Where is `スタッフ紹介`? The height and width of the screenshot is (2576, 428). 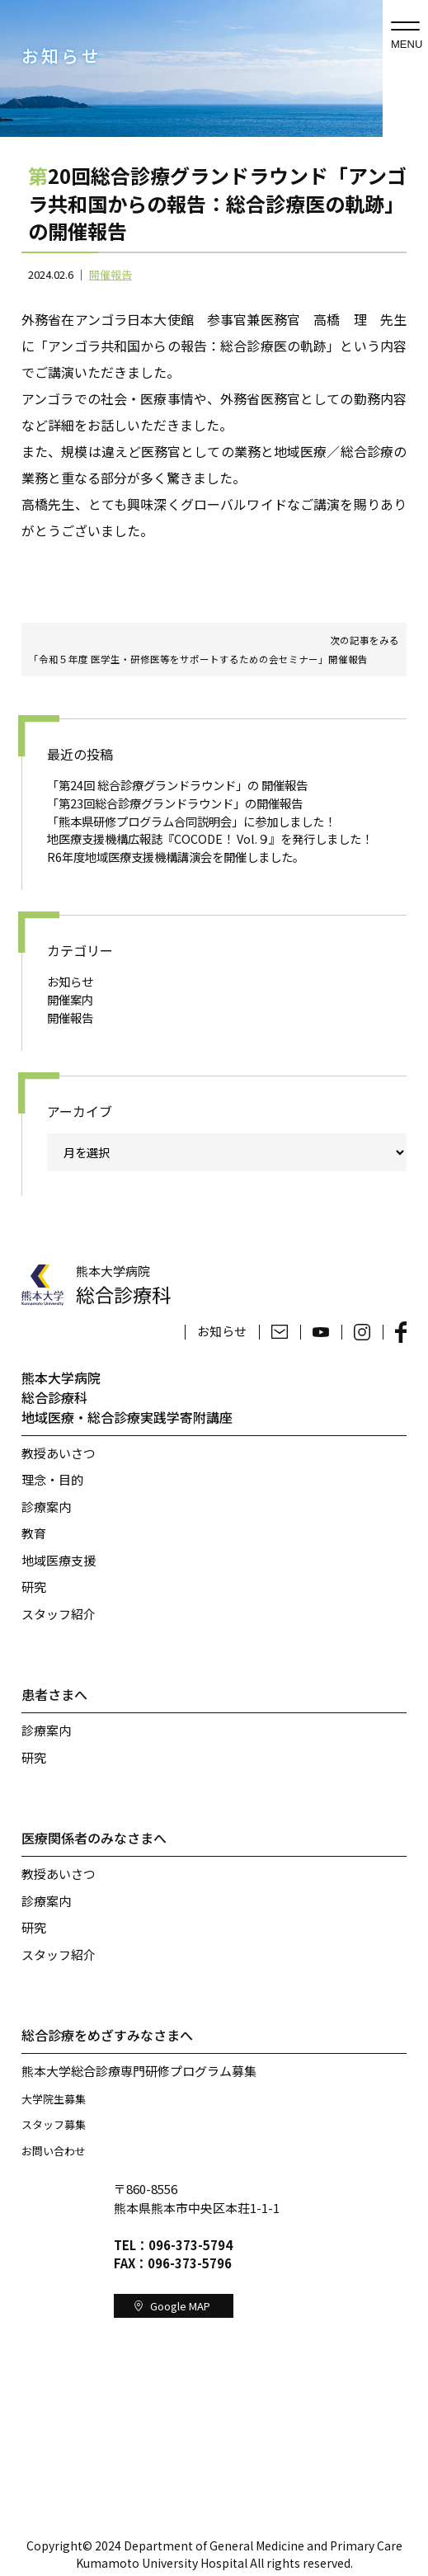
スタッフ紹介 is located at coordinates (58, 1613).